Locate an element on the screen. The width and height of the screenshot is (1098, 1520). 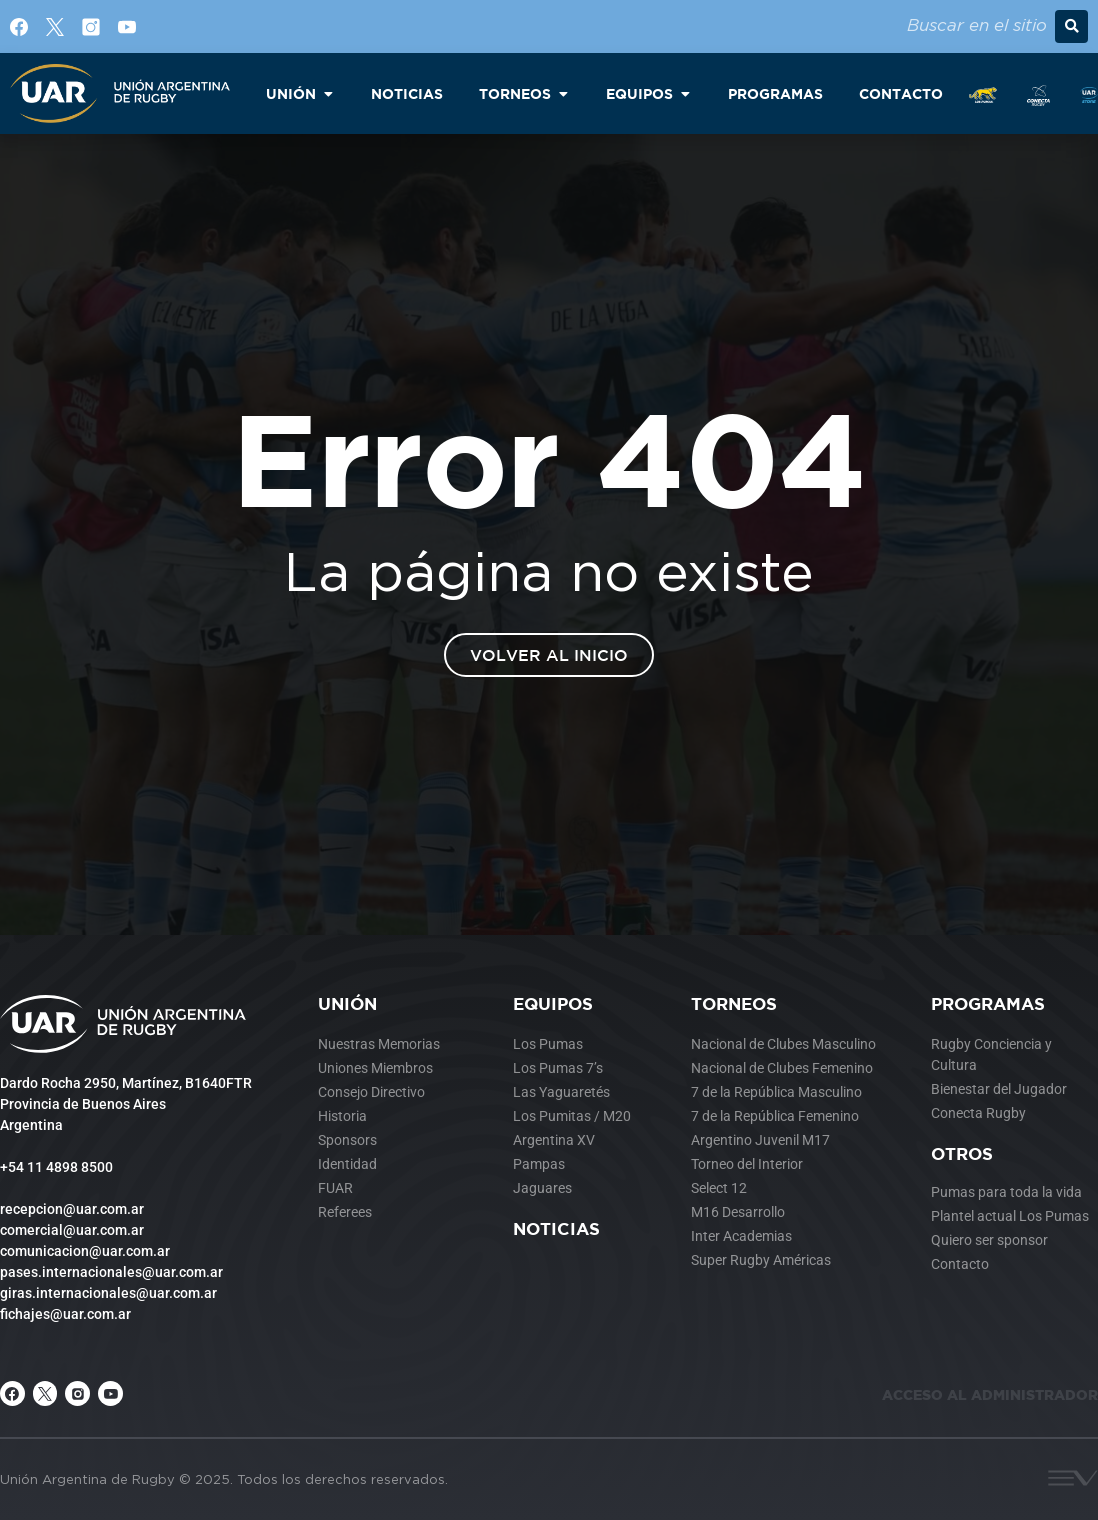
recepcion@uar.com.ar is located at coordinates (72, 1209).